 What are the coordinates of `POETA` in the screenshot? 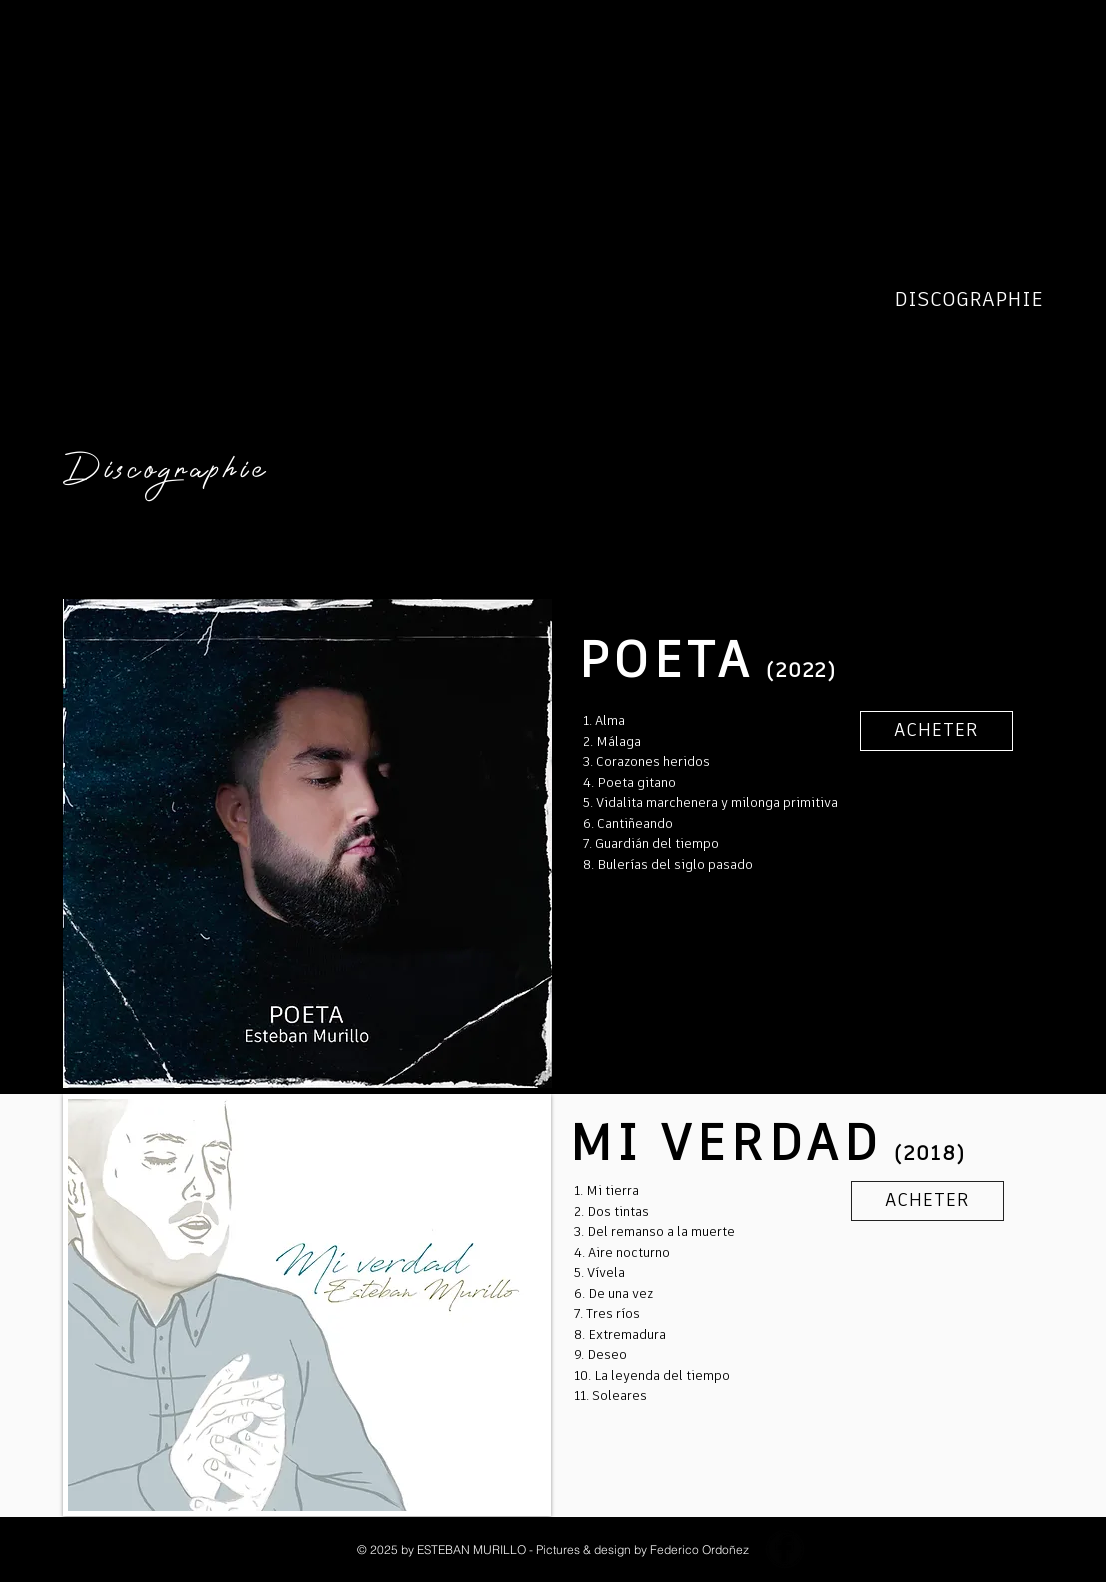 It's located at (1012, 330).